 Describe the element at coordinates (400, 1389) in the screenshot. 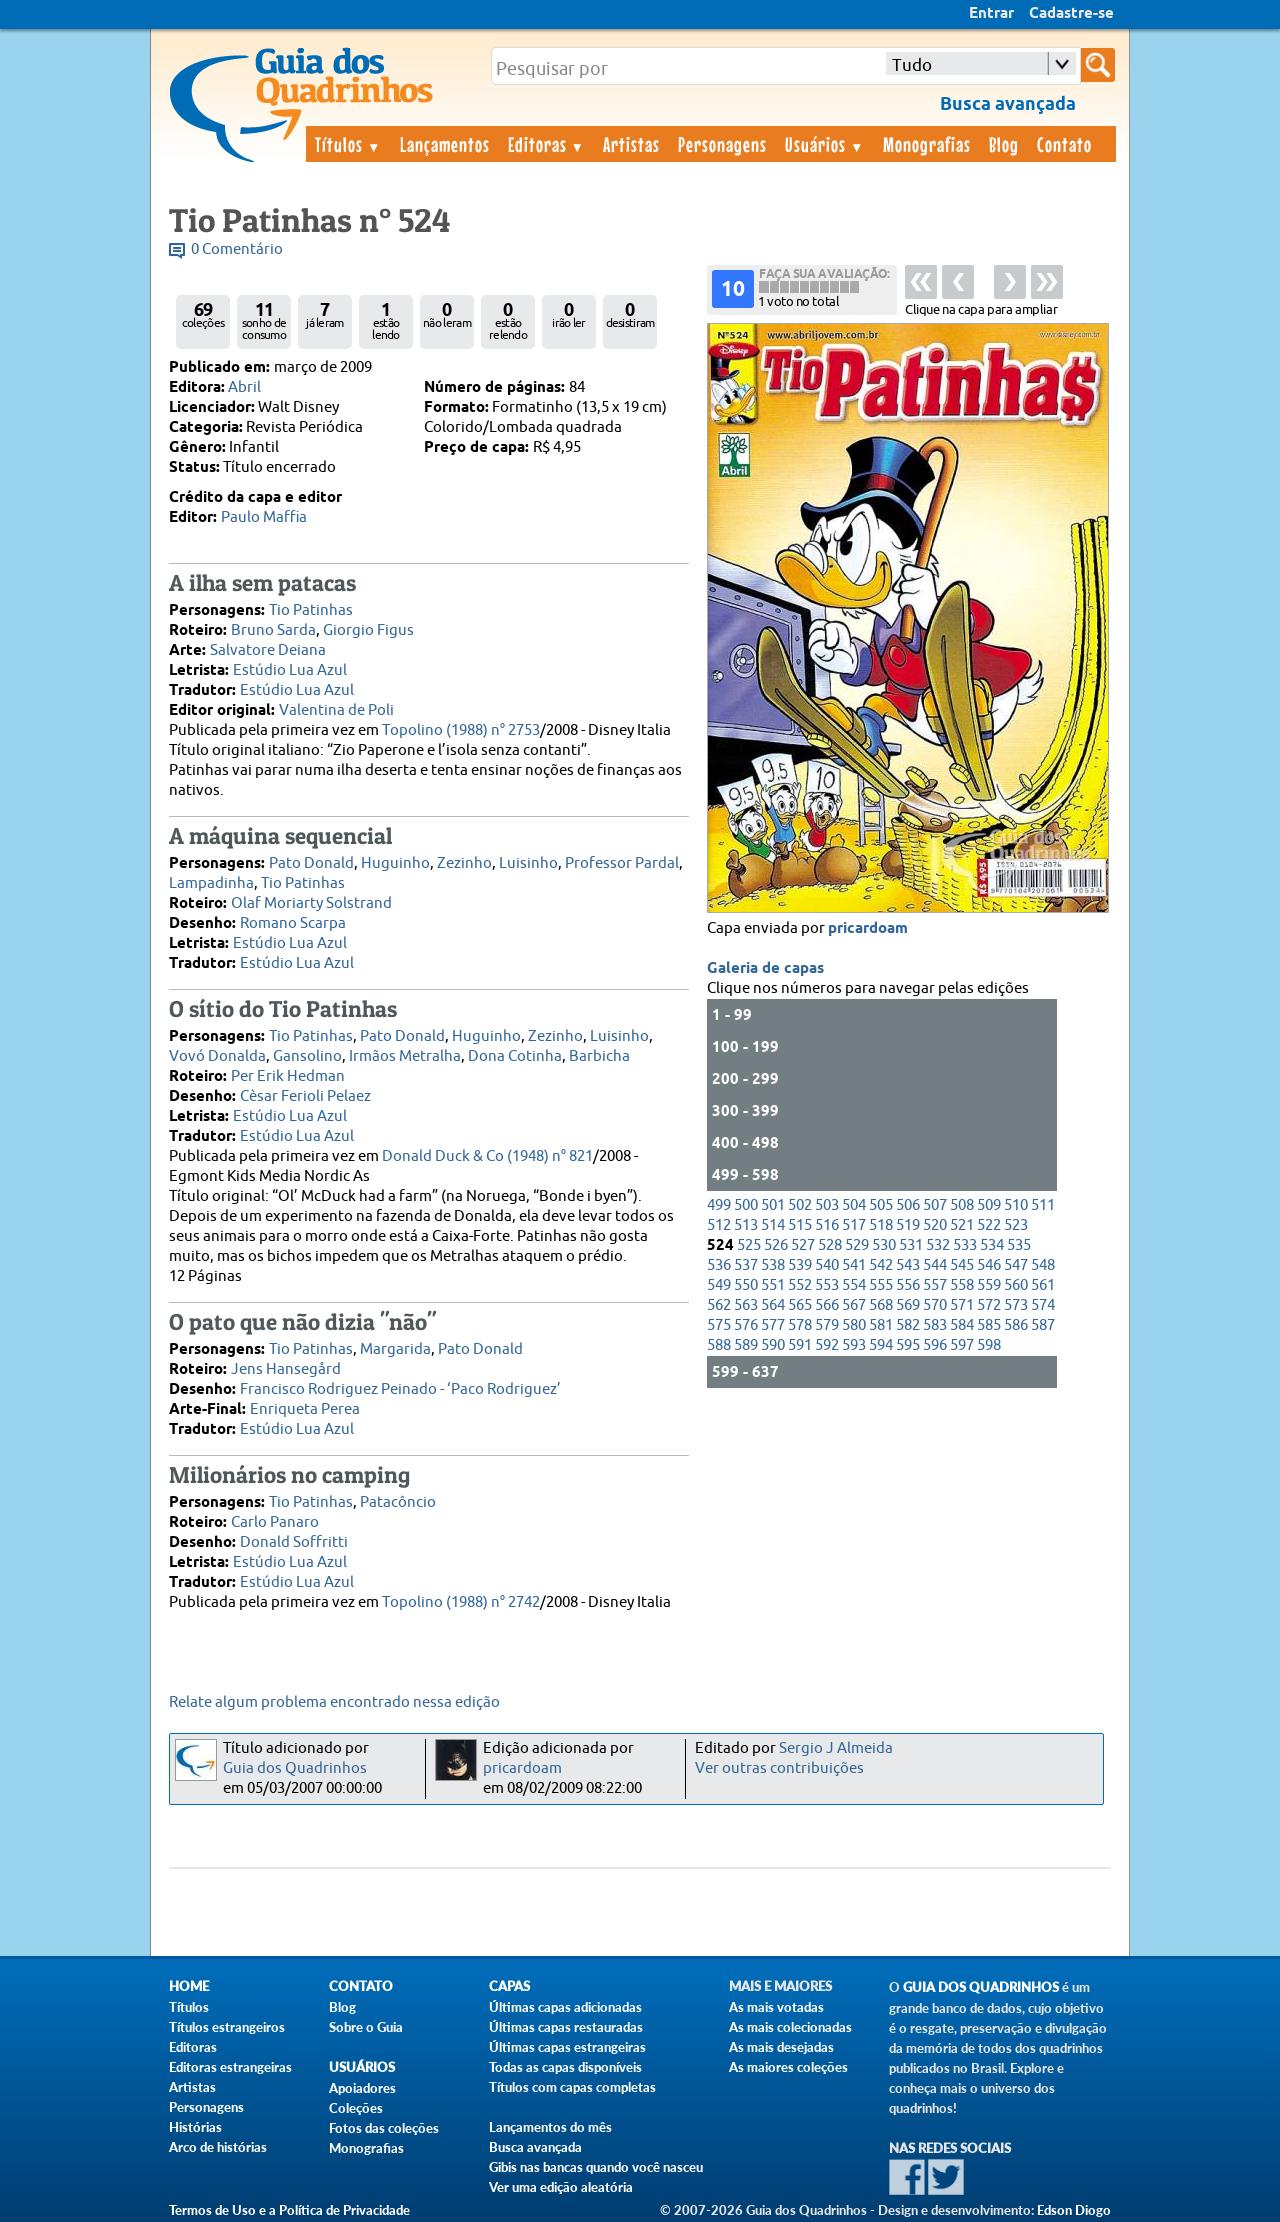

I see `Francisco Rodriguez Peinado - ‘Paco Rodriguez’` at that location.